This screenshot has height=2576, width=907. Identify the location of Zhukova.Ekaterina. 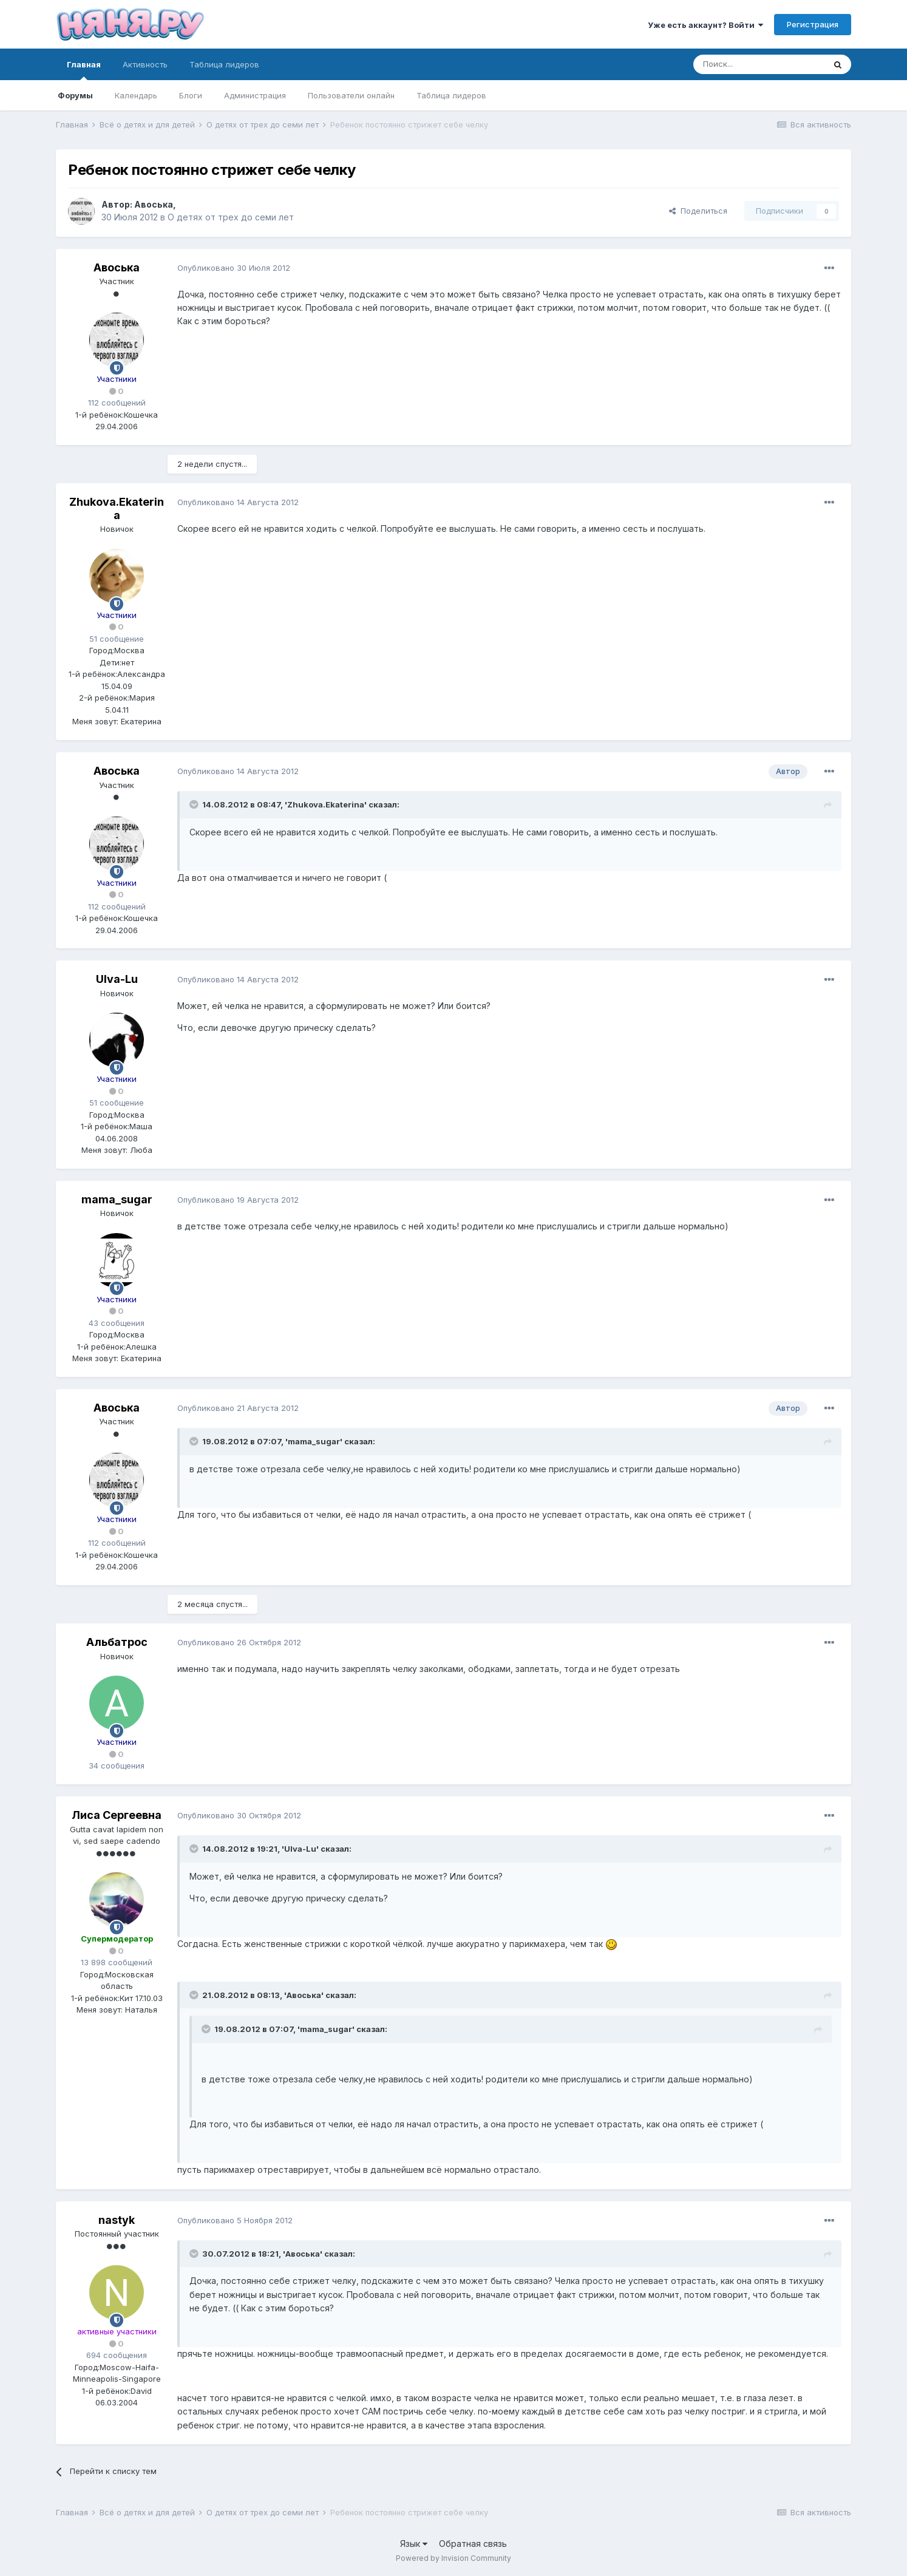
(116, 508).